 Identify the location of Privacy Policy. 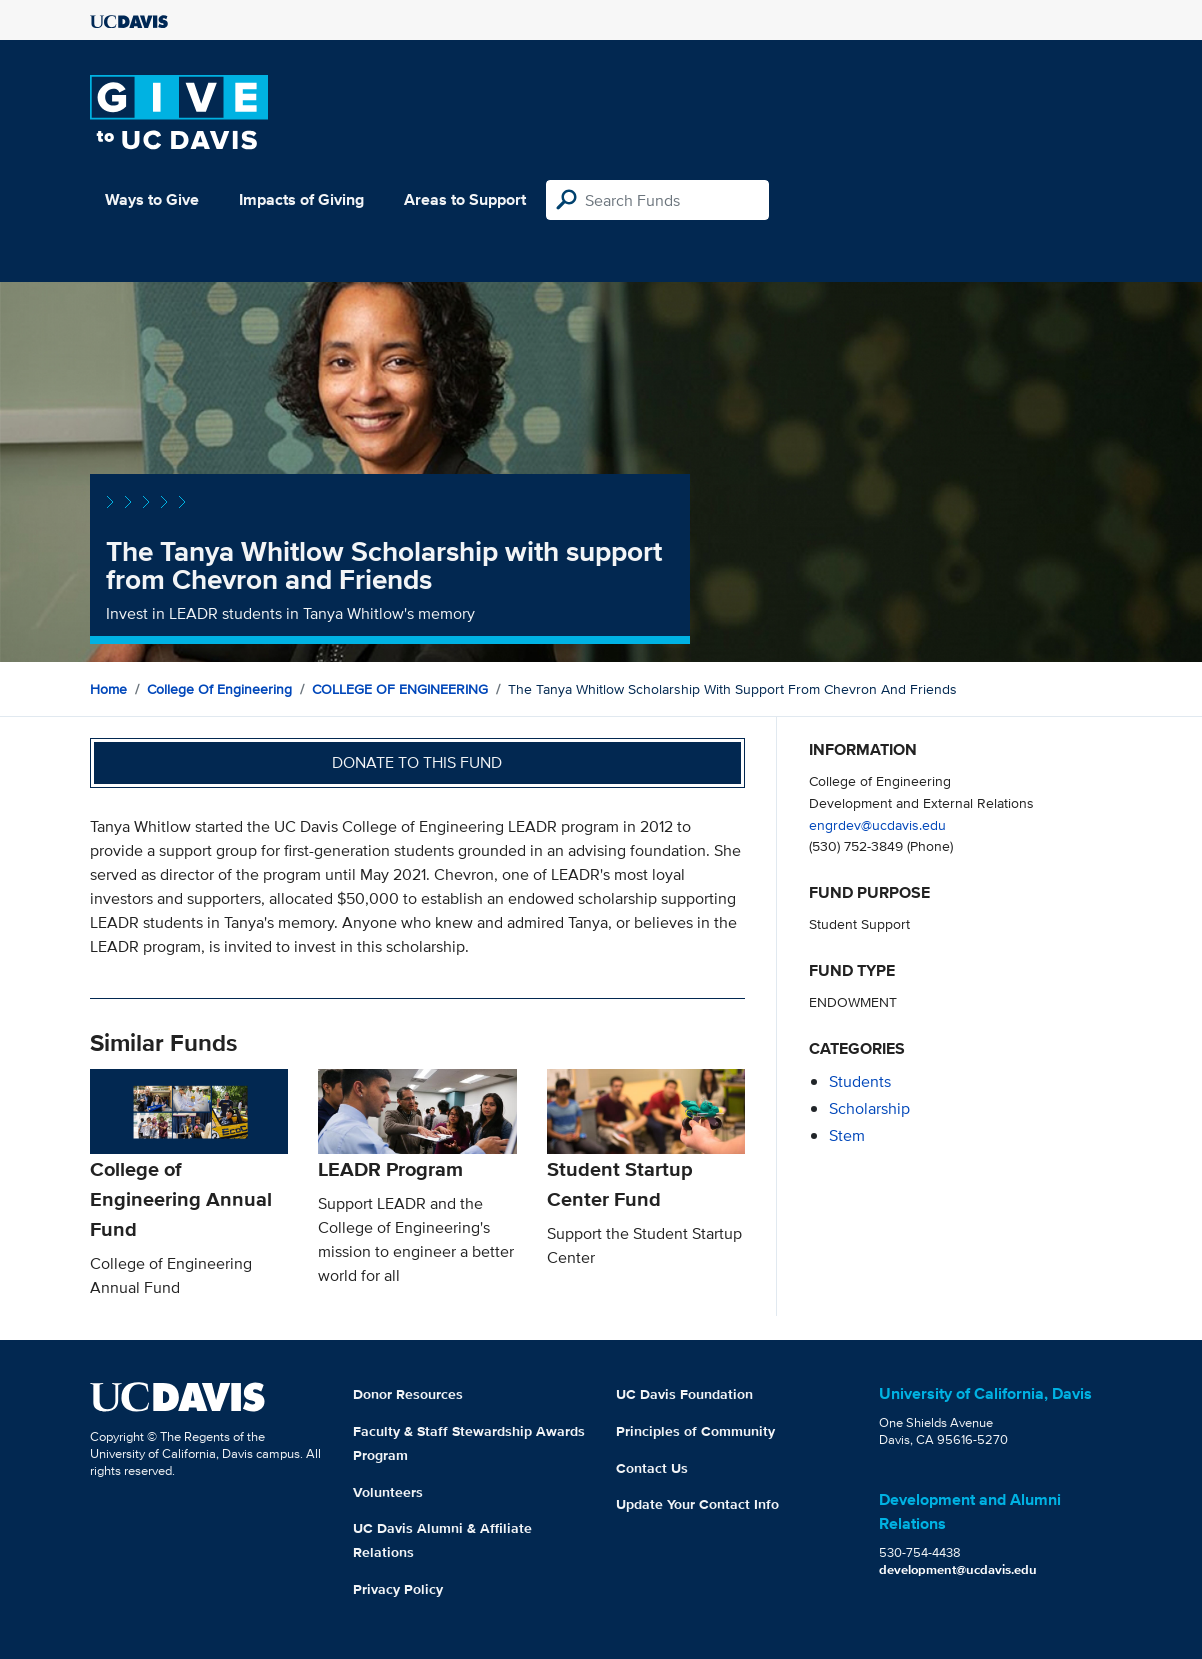
(398, 1589).